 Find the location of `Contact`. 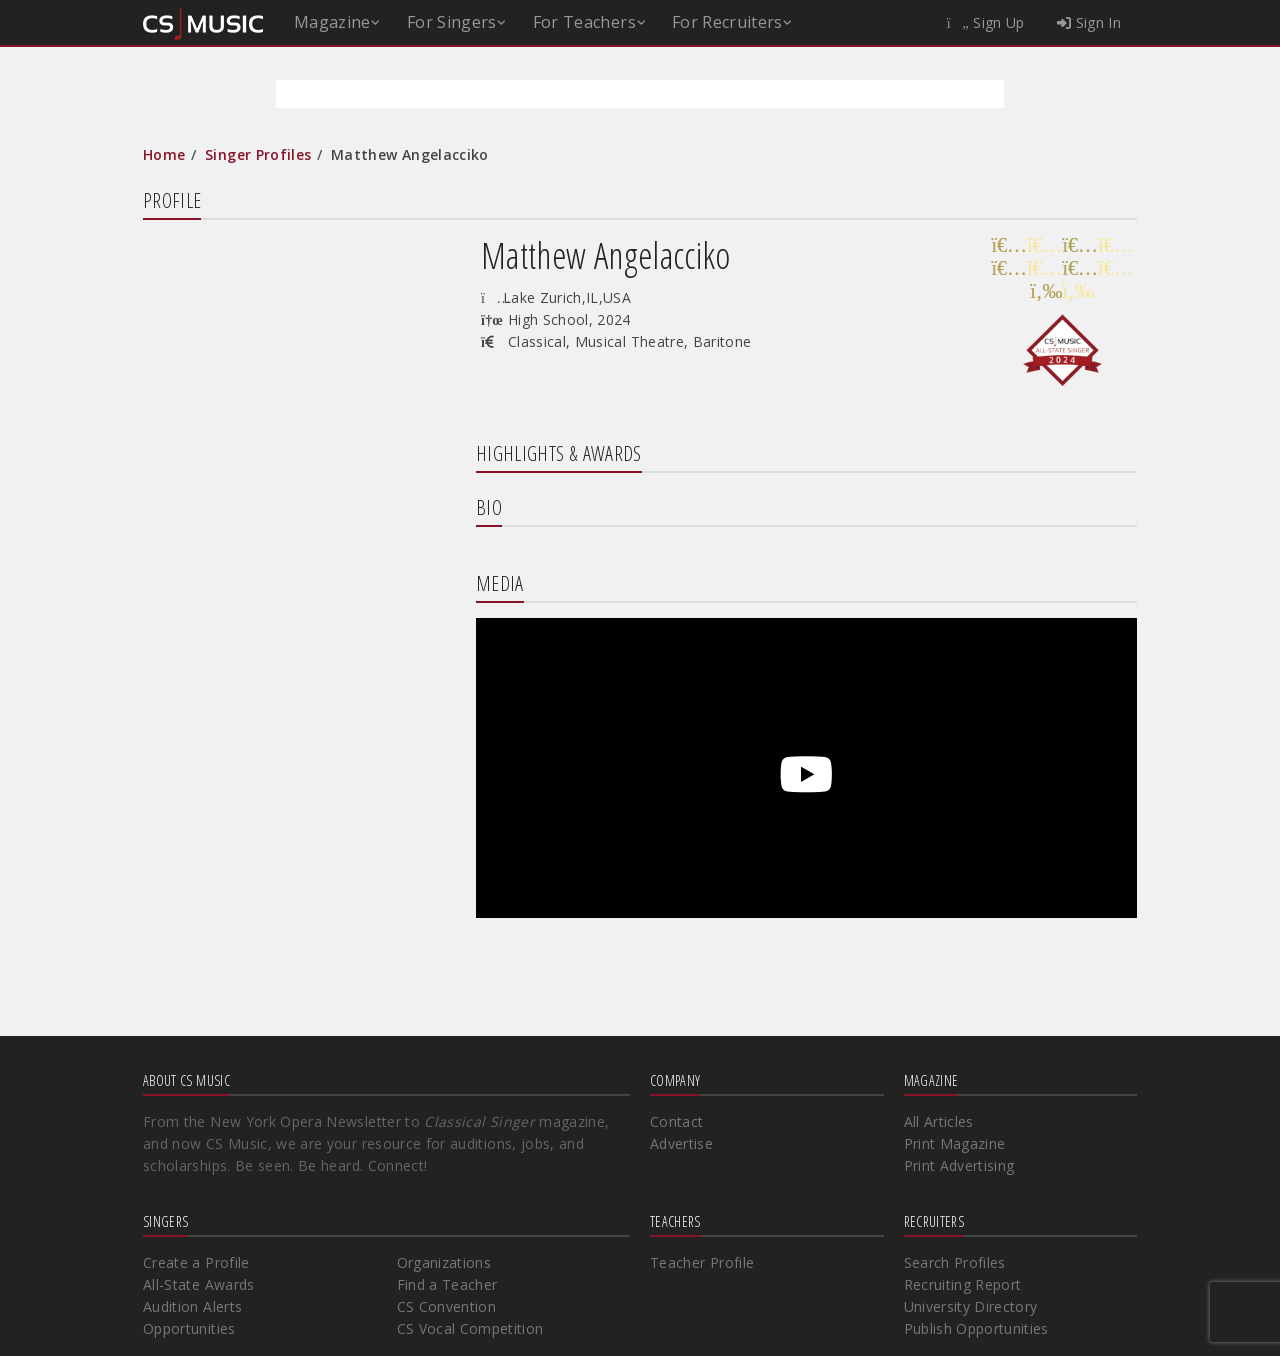

Contact is located at coordinates (676, 1121).